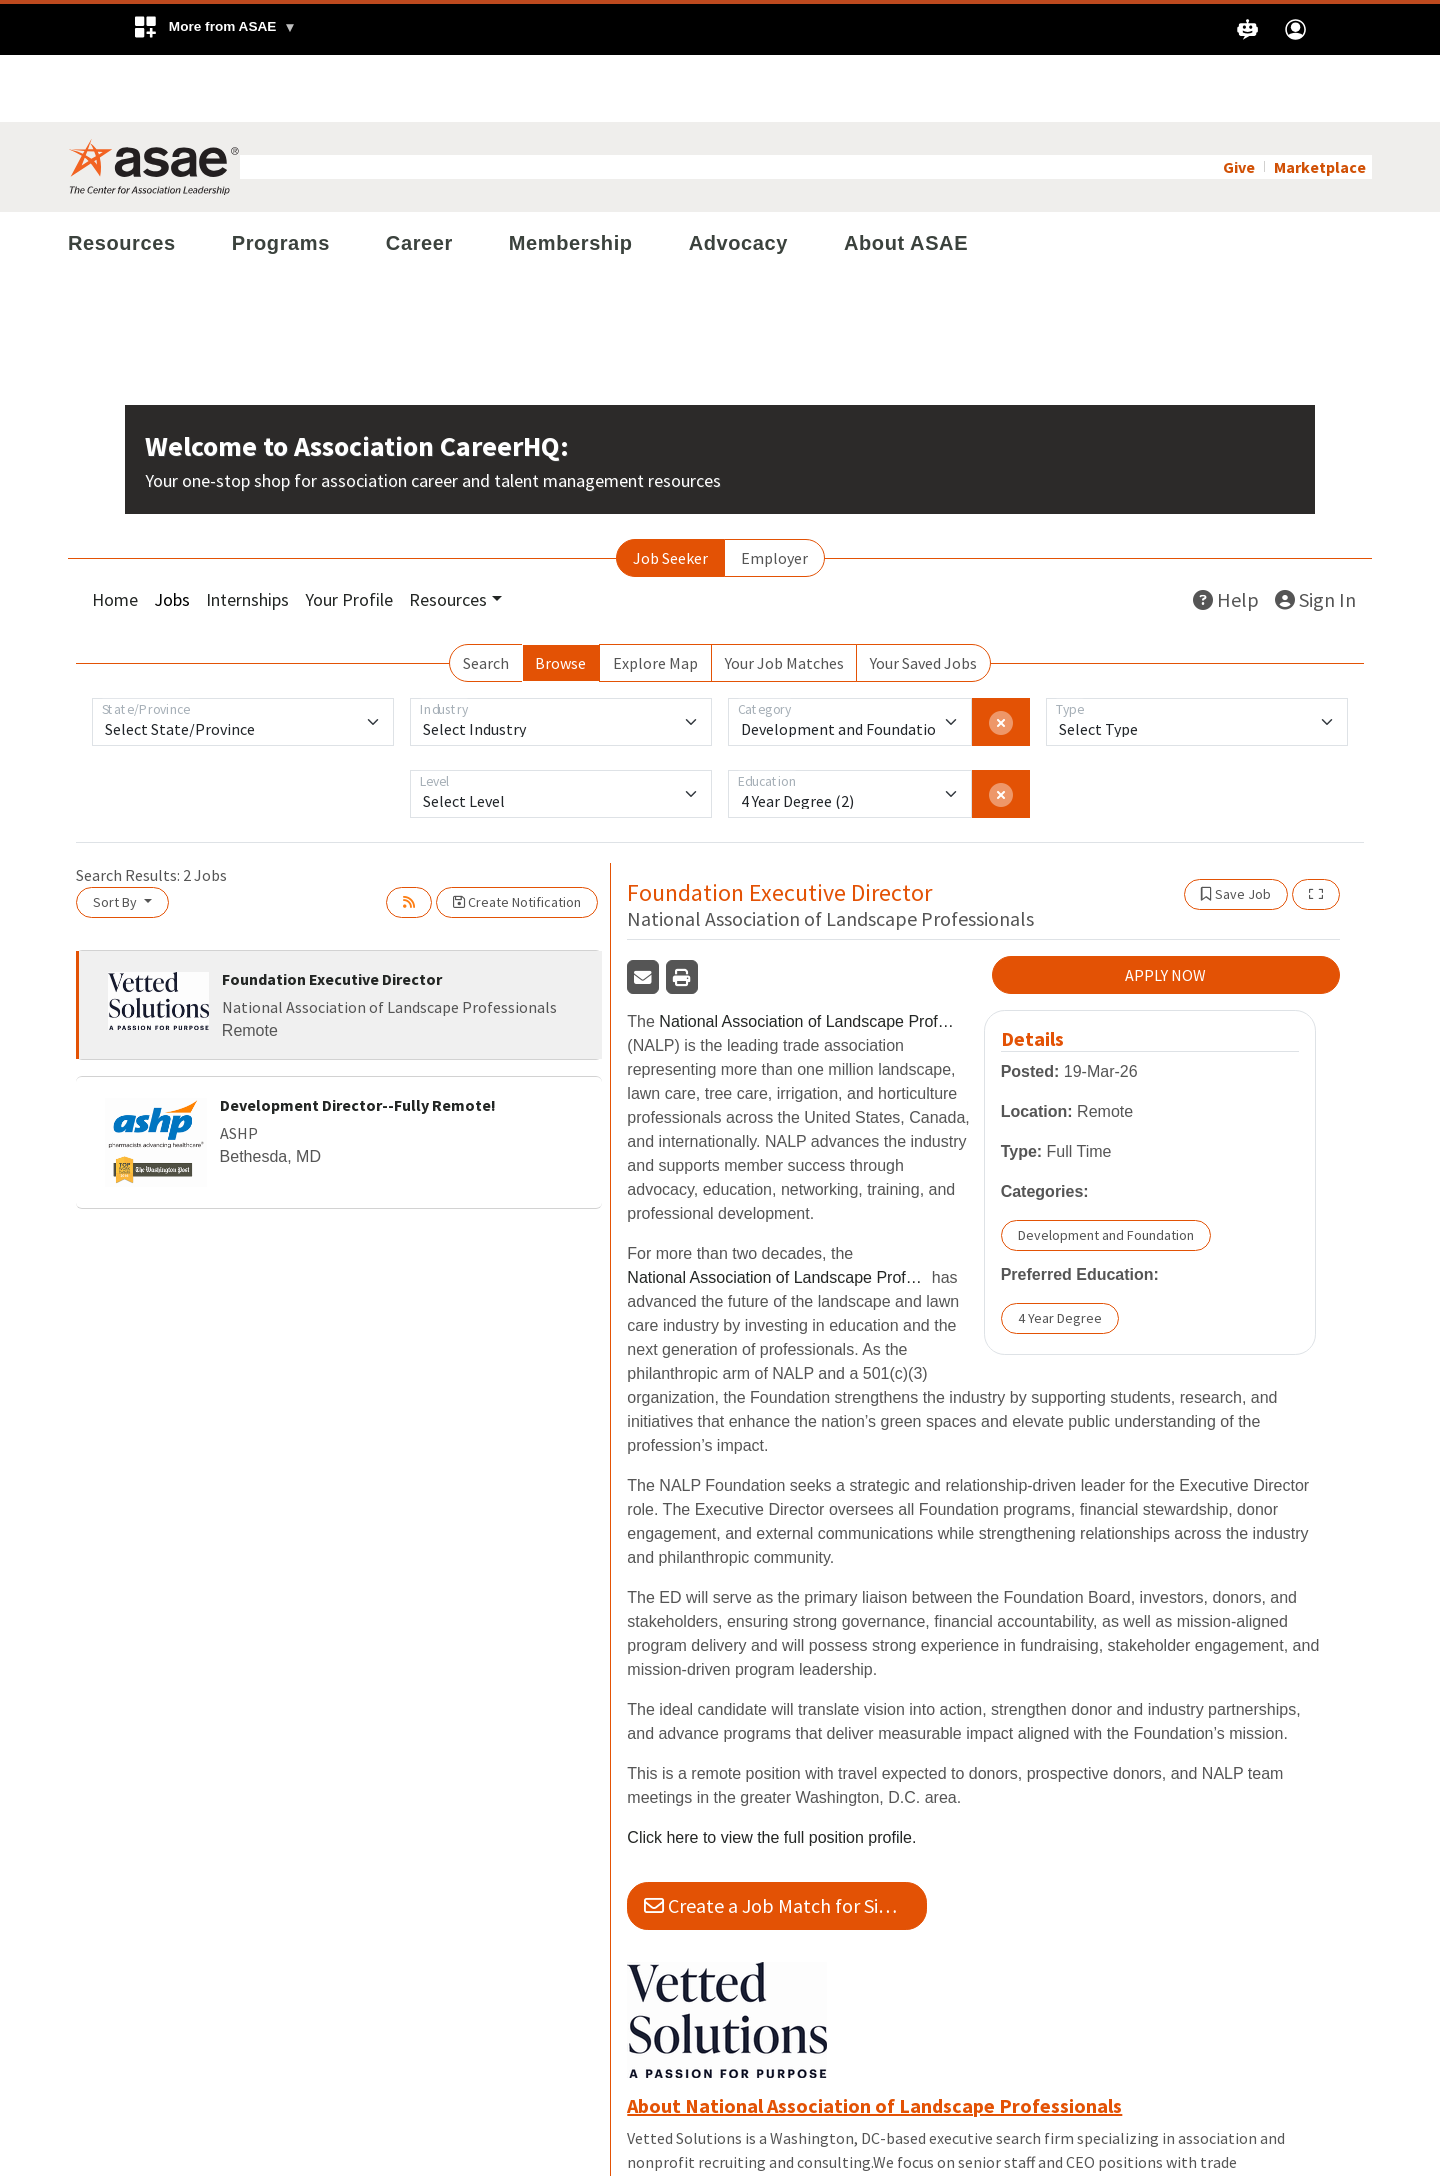  I want to click on Your Job Matches, so click(784, 596).